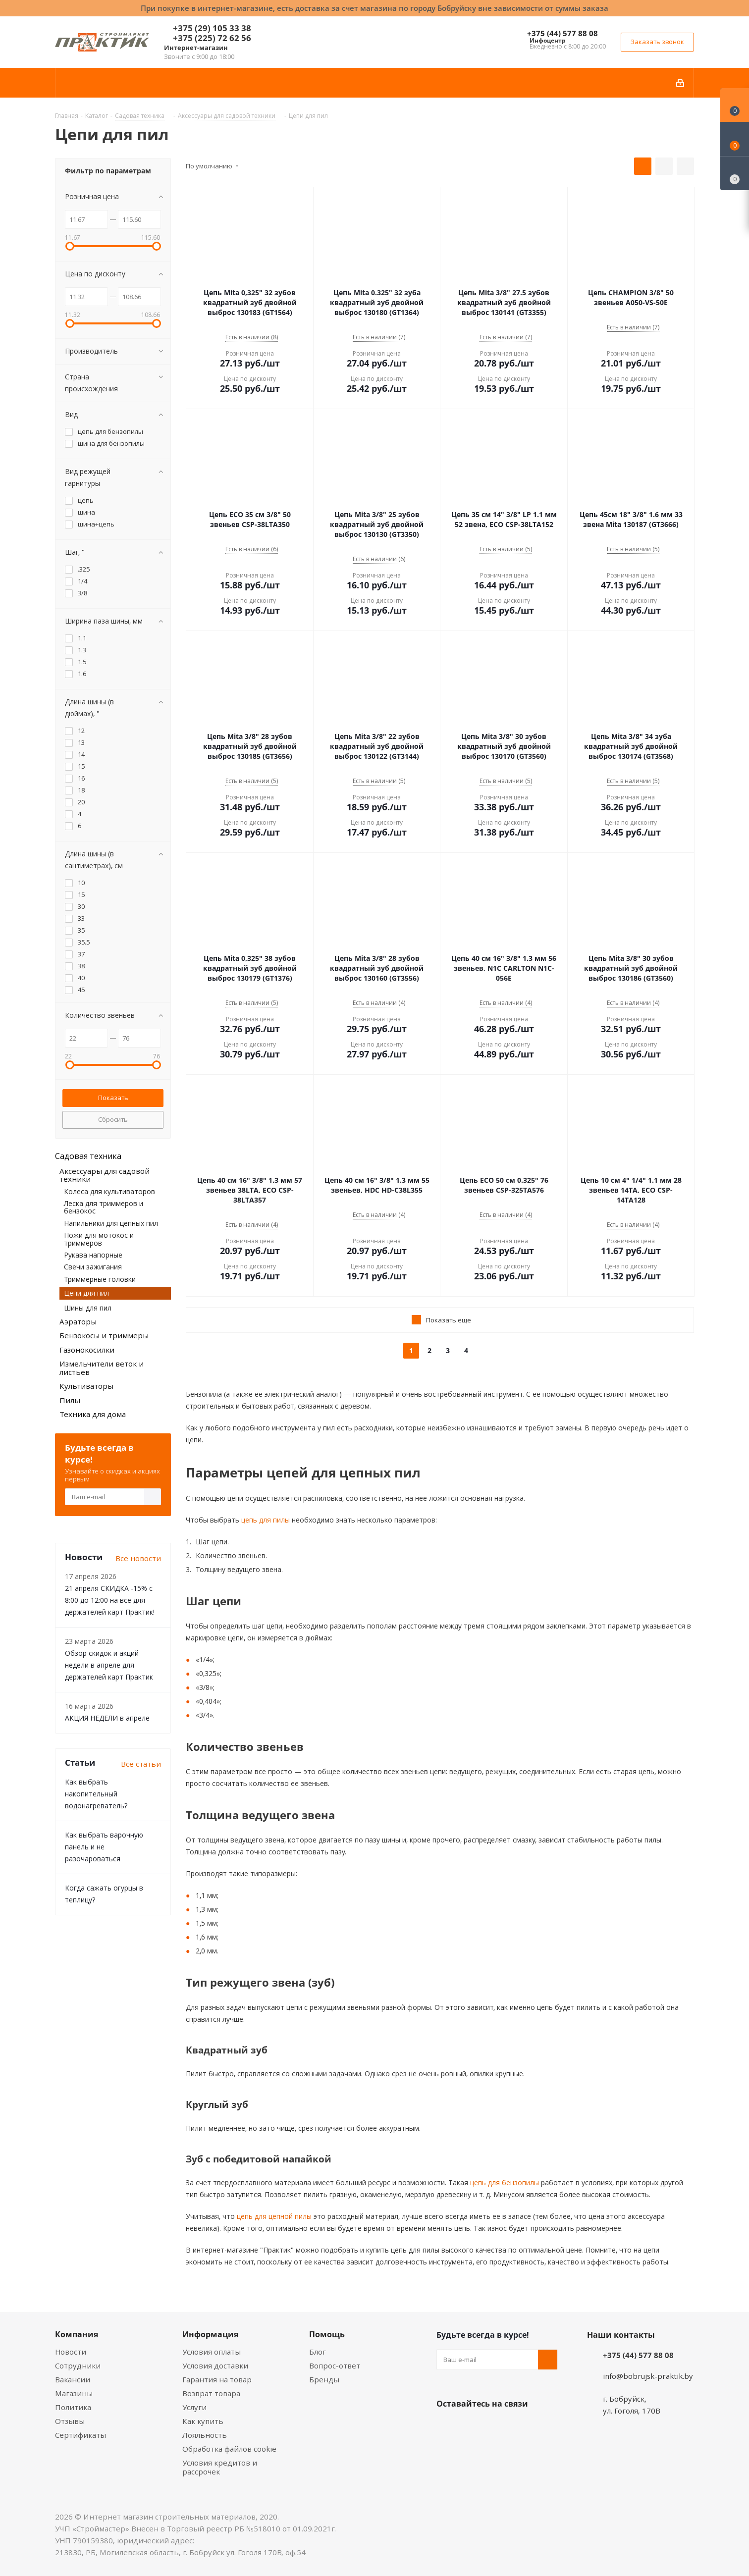 Image resolution: width=749 pixels, height=2576 pixels. What do you see at coordinates (100, 1279) in the screenshot?
I see `Триммерные головки` at bounding box center [100, 1279].